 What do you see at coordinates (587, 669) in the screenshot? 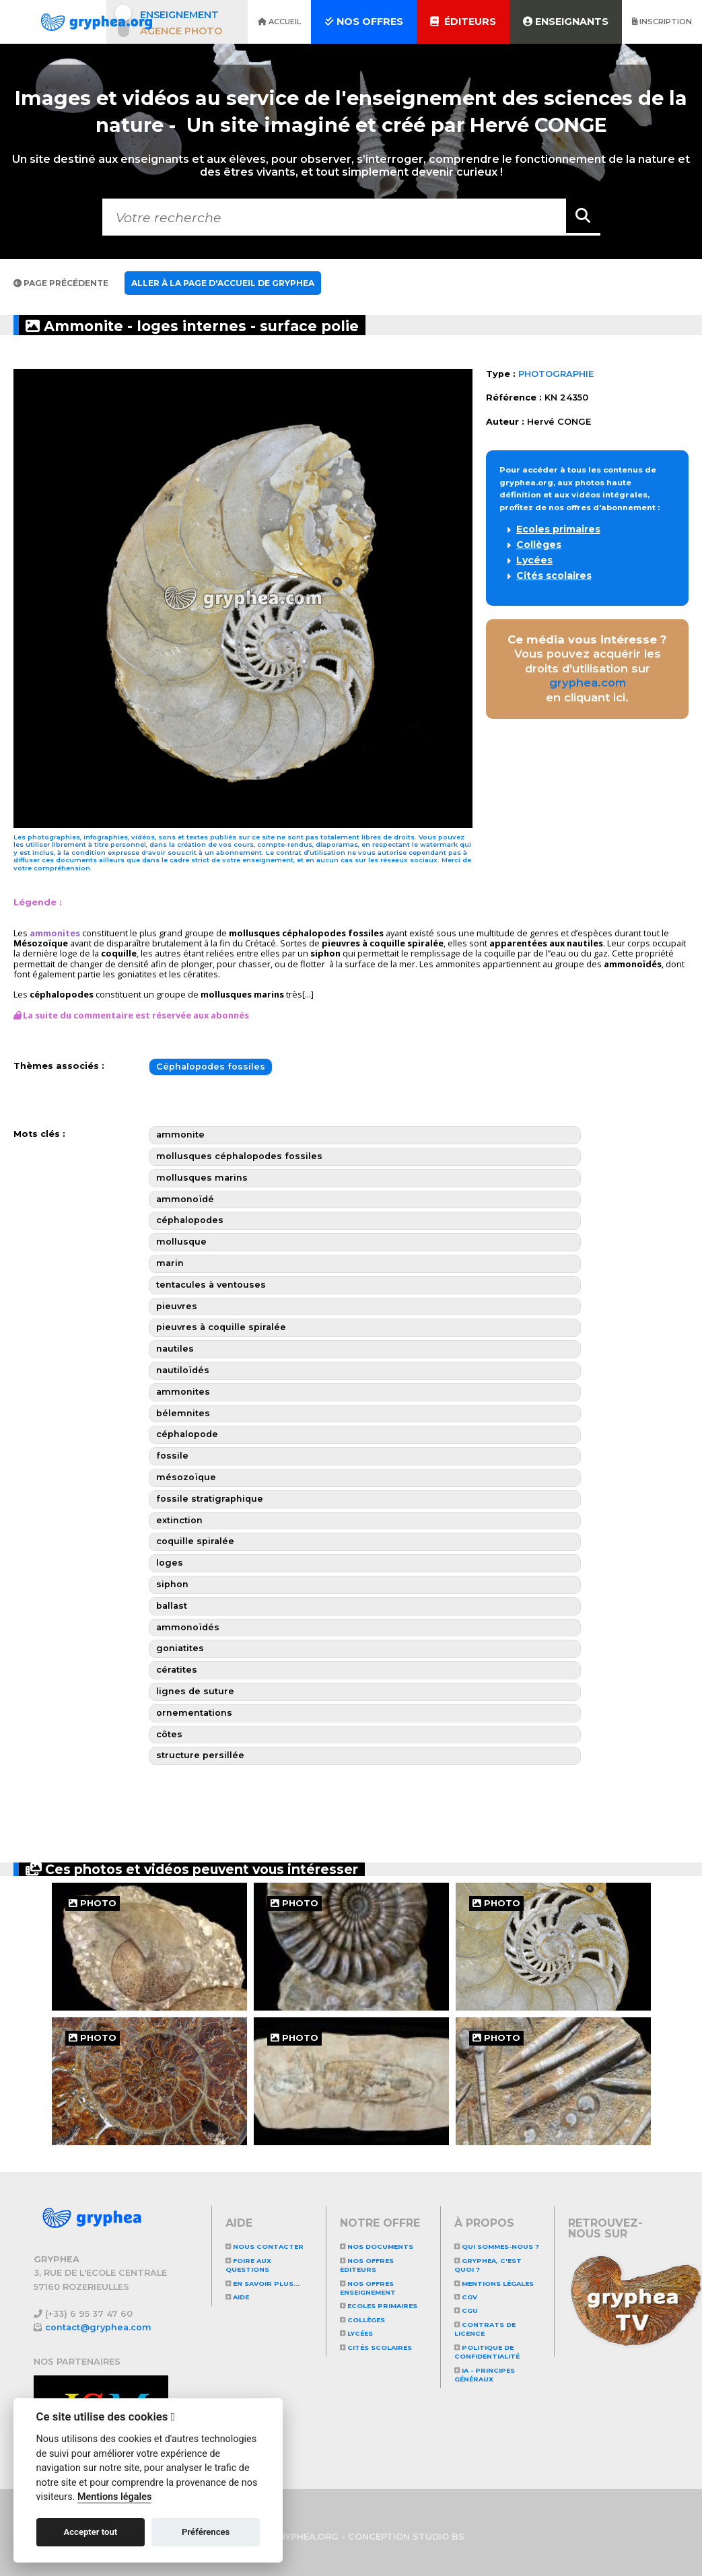
I see `Vous pouvez acquérir les droits d'utilisation sur en cliquant ici.` at bounding box center [587, 669].